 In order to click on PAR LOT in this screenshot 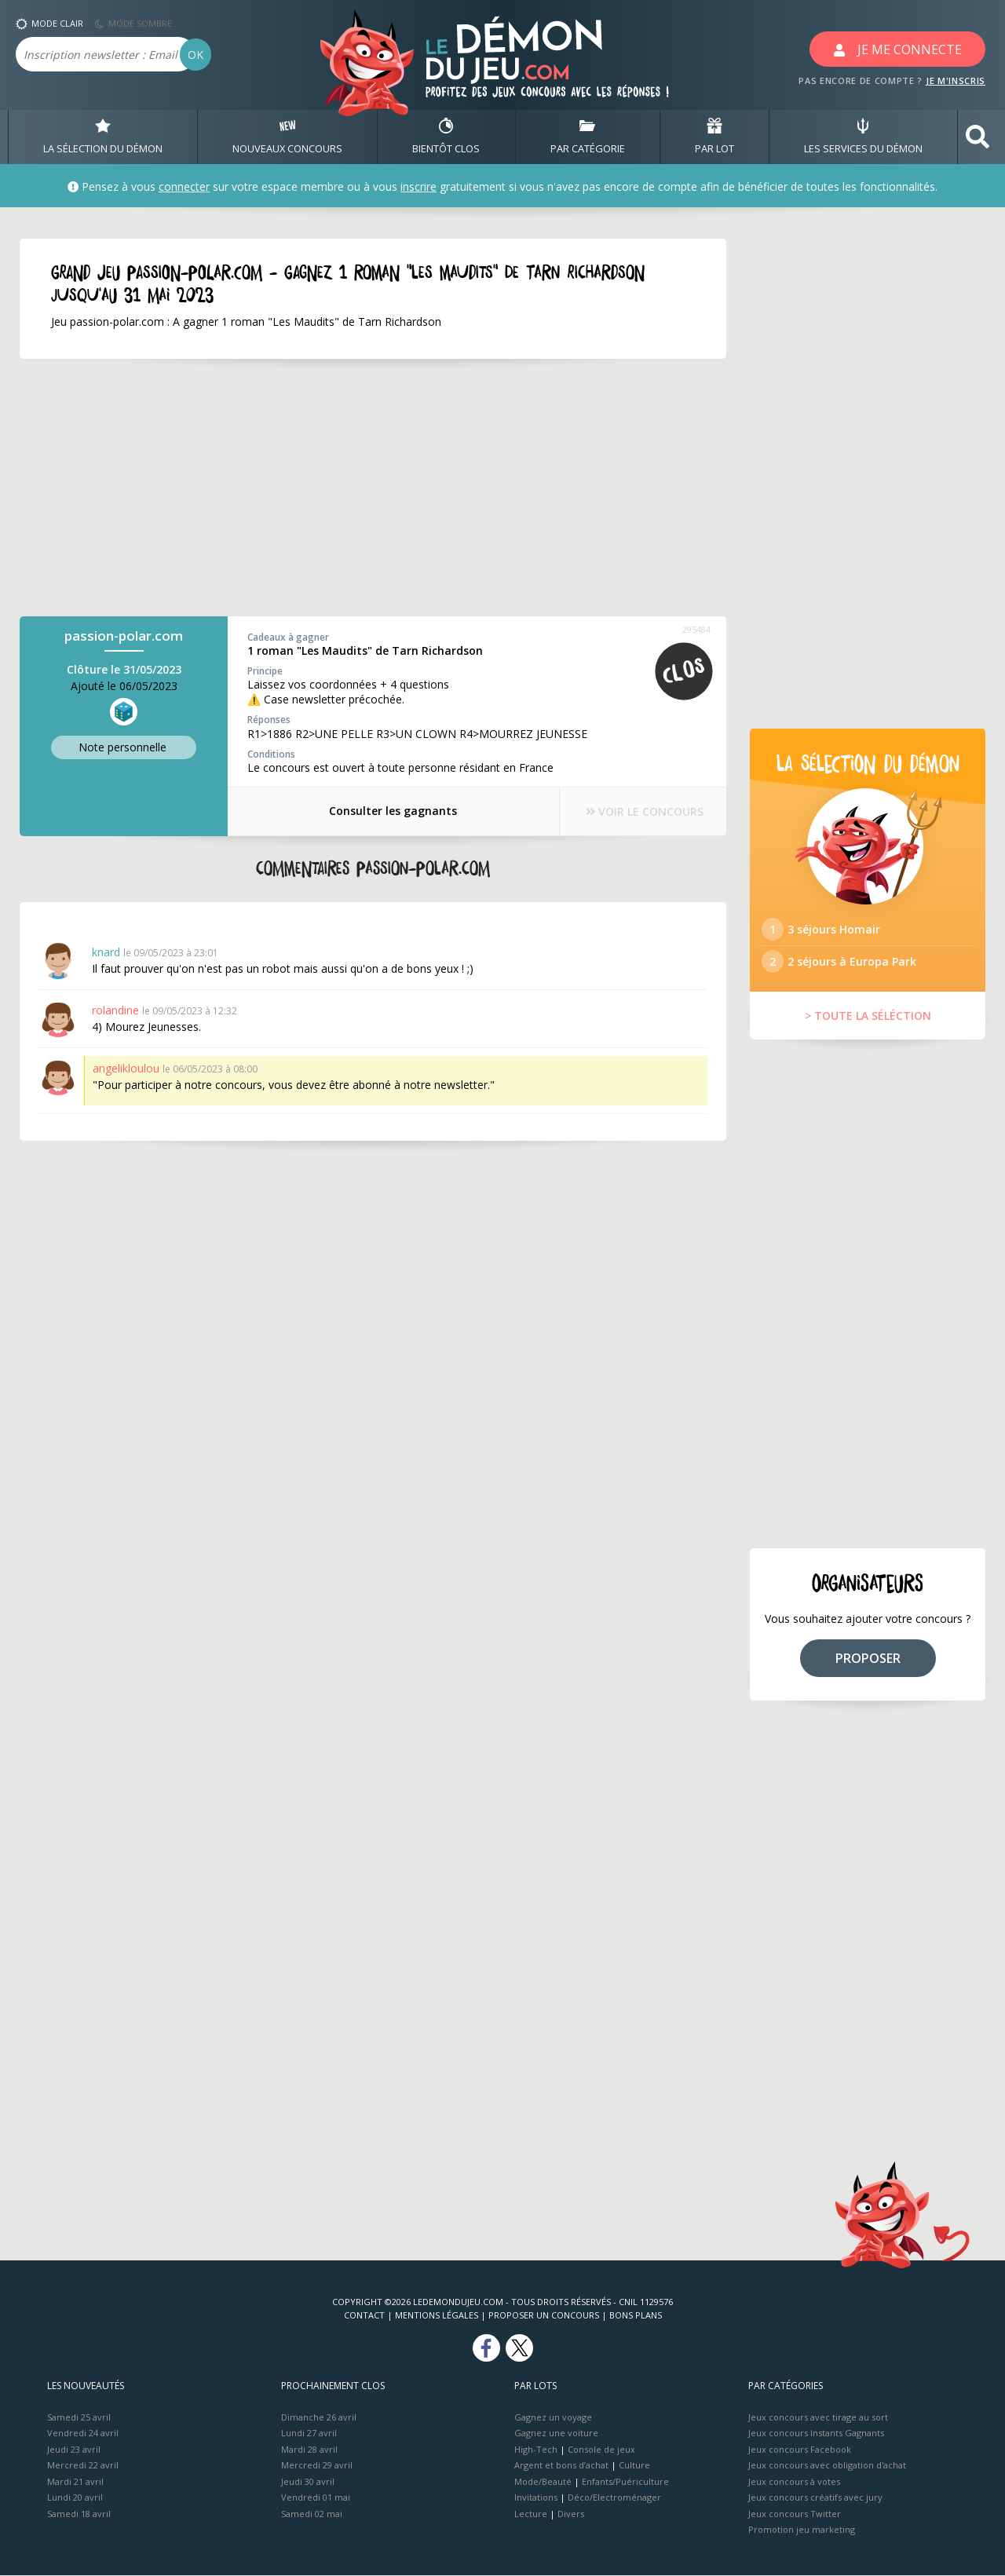, I will do `click(714, 136)`.